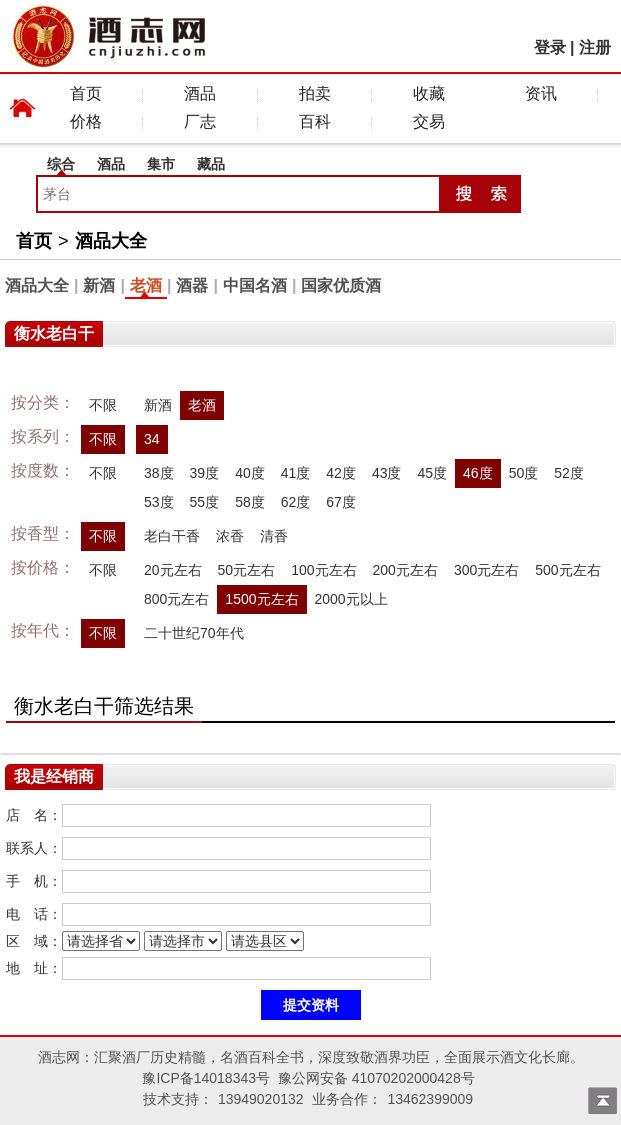  Describe the element at coordinates (159, 473) in the screenshot. I see `38度` at that location.